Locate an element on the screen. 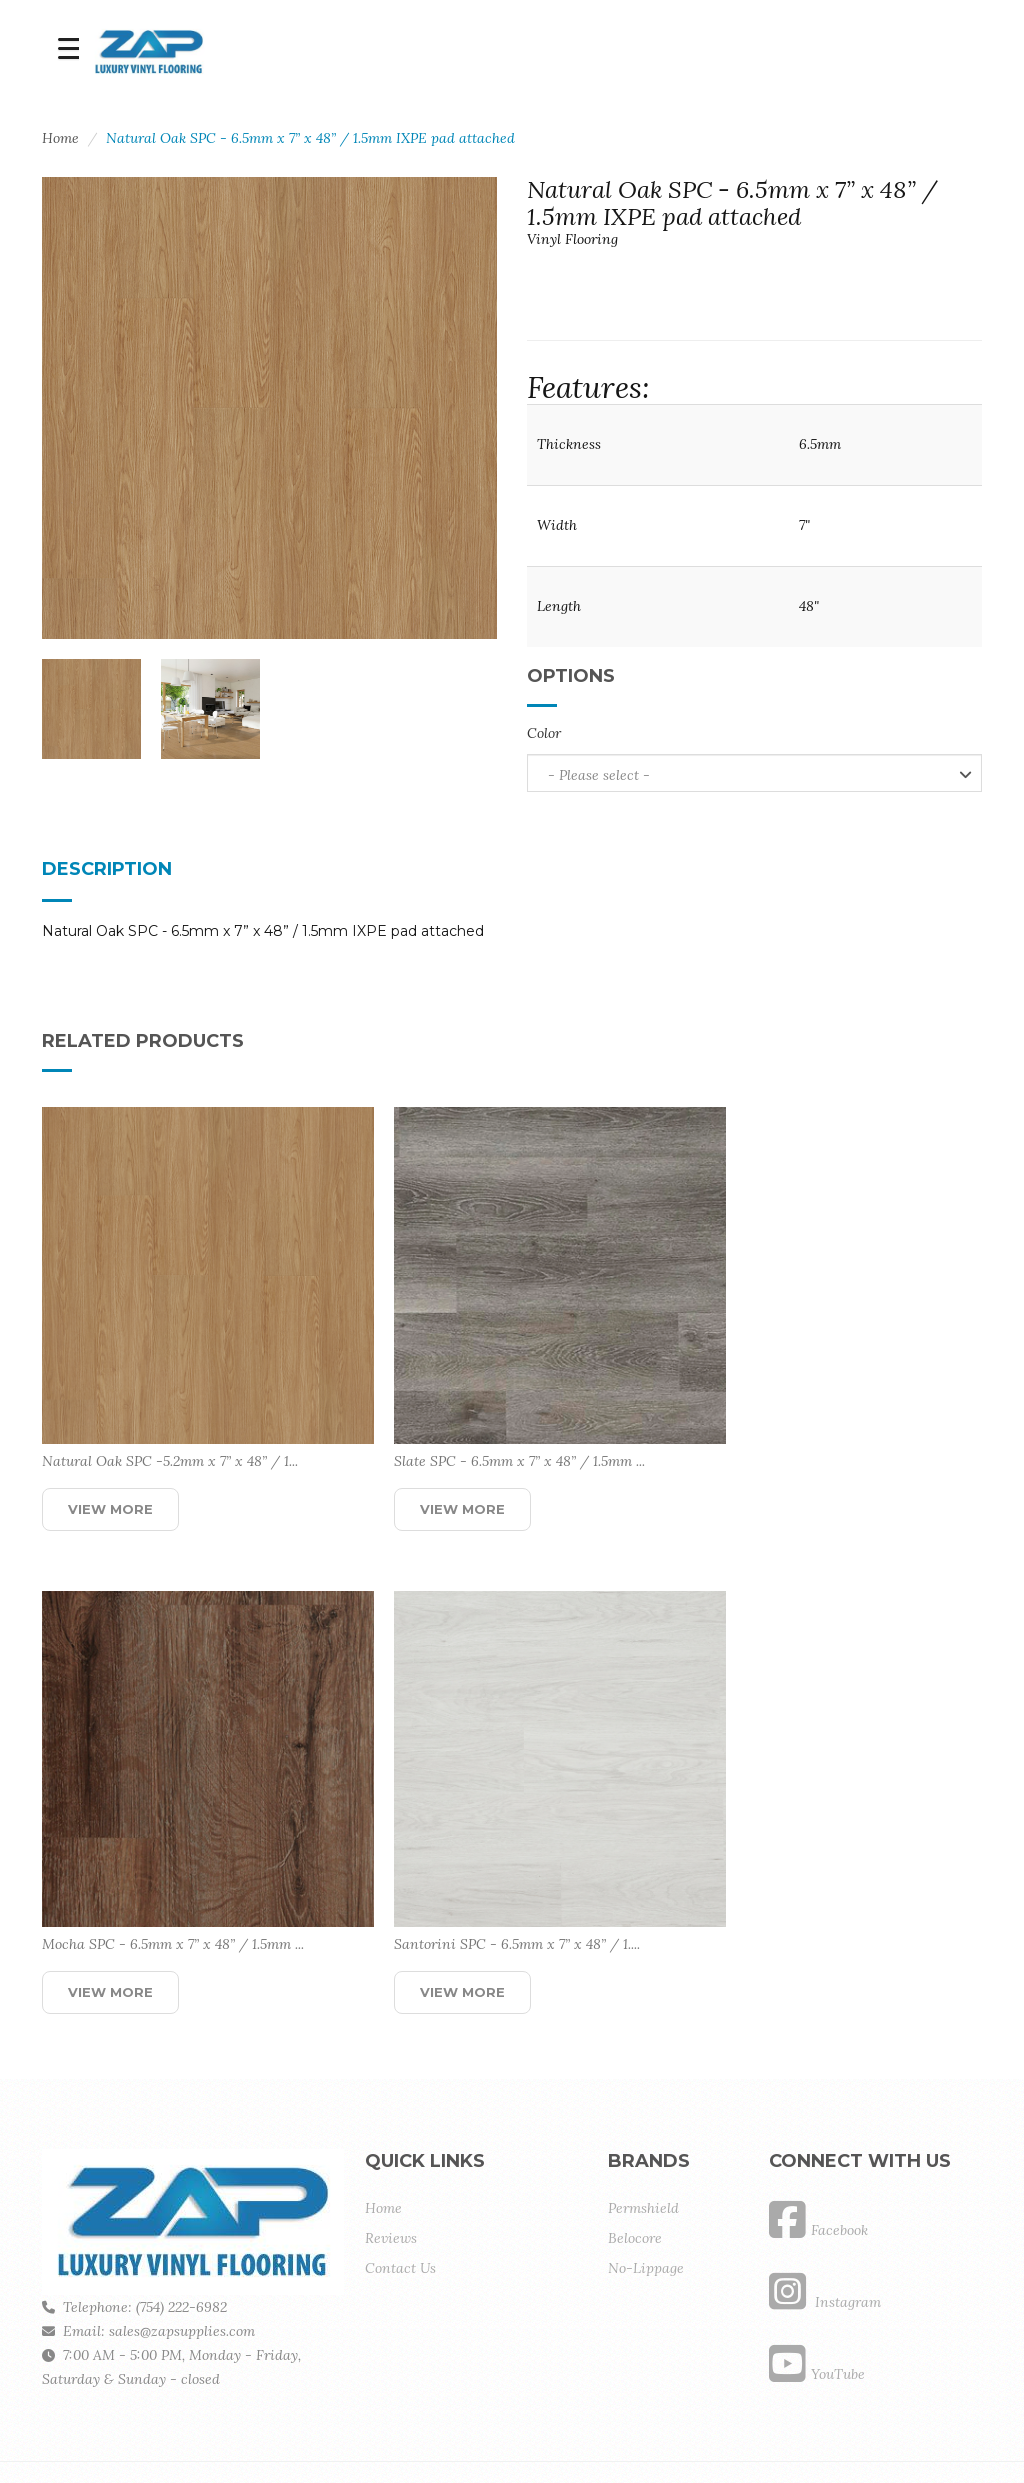 This screenshot has width=1024, height=2483. BCKCode is located at coordinates (237, 2436).